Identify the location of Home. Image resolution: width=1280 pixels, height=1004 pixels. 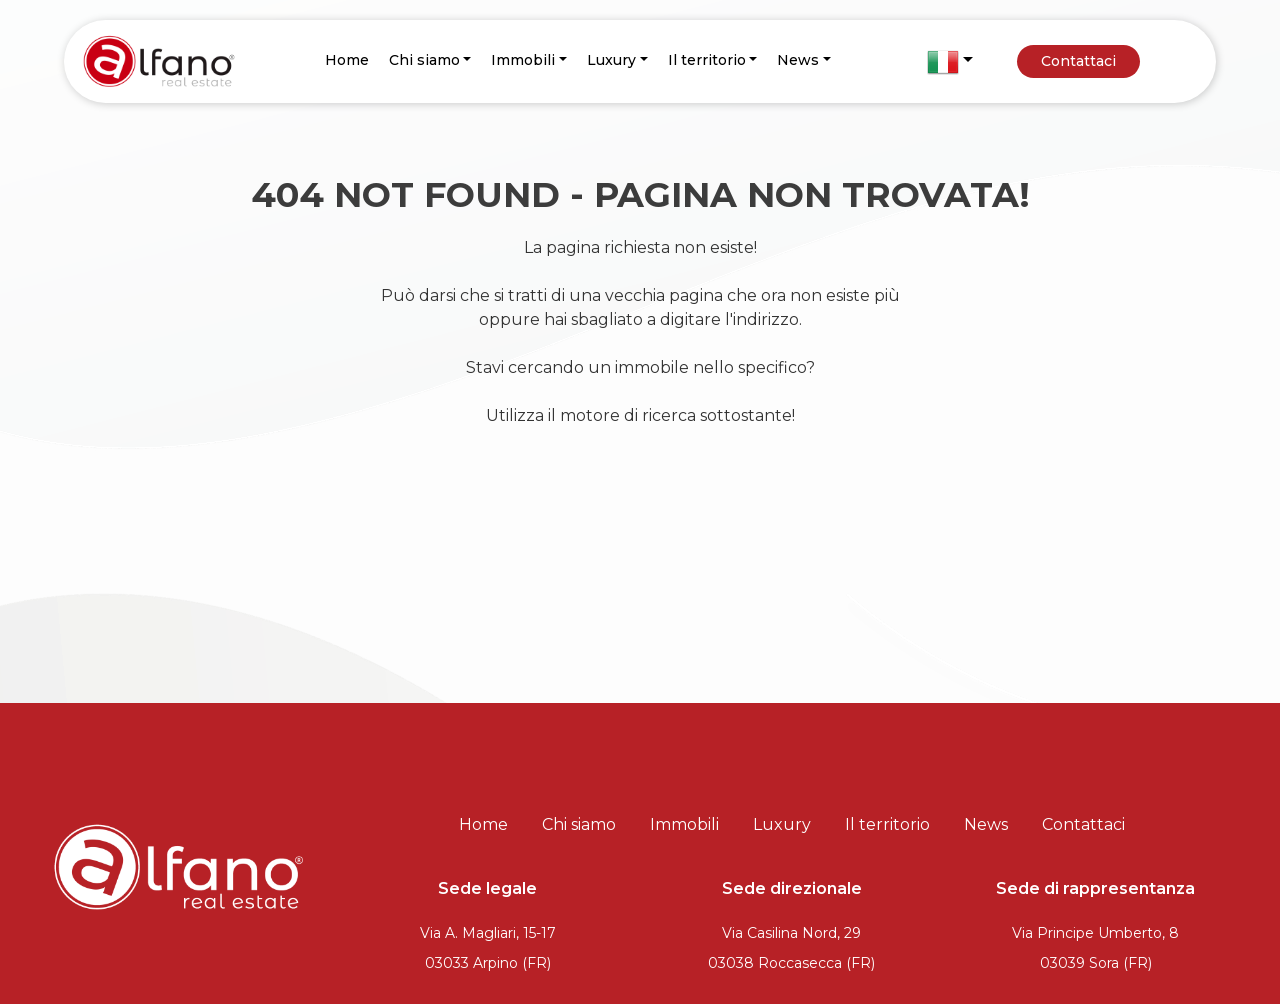
(347, 60).